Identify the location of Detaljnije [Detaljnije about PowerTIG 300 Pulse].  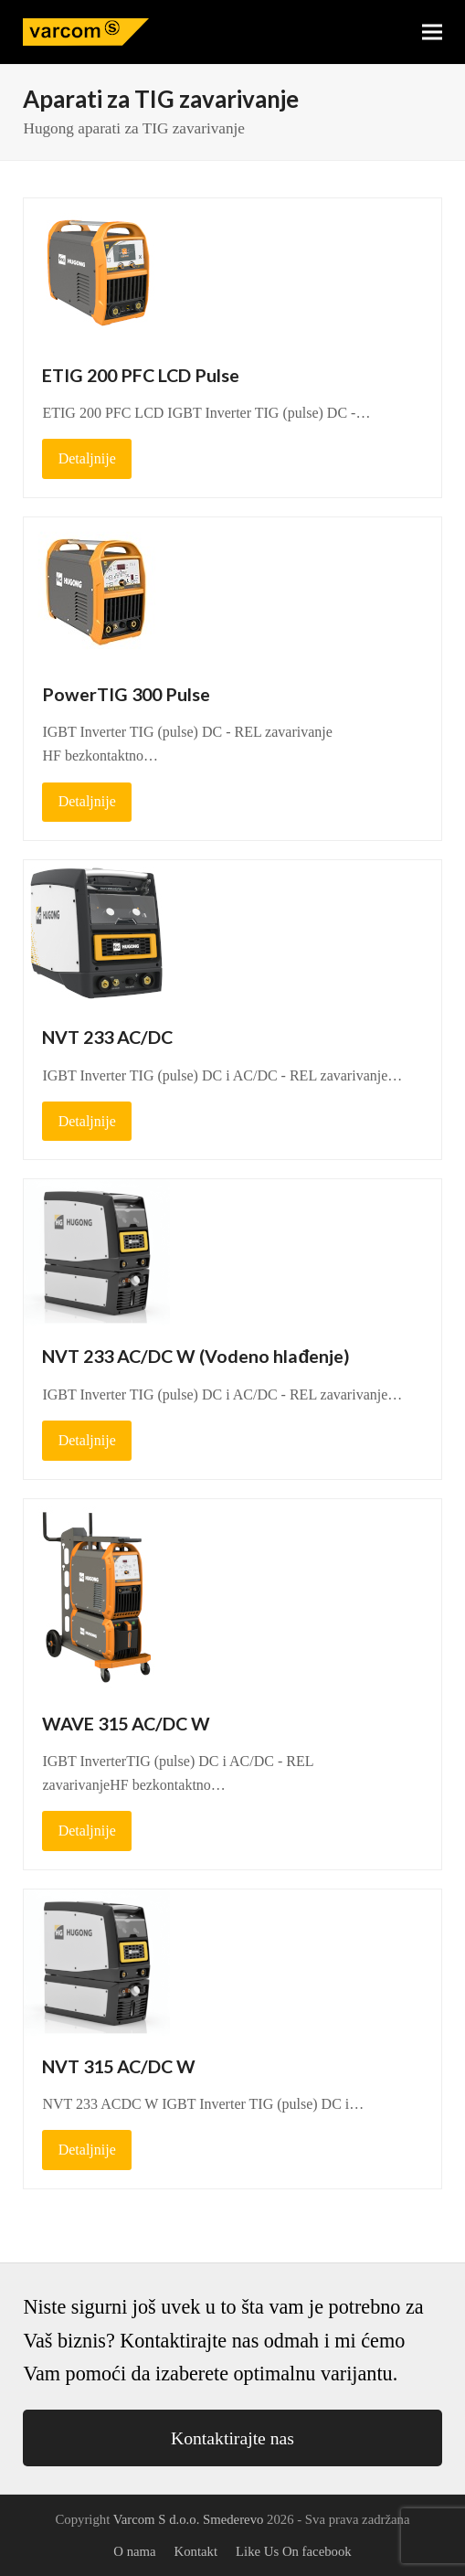
(87, 801).